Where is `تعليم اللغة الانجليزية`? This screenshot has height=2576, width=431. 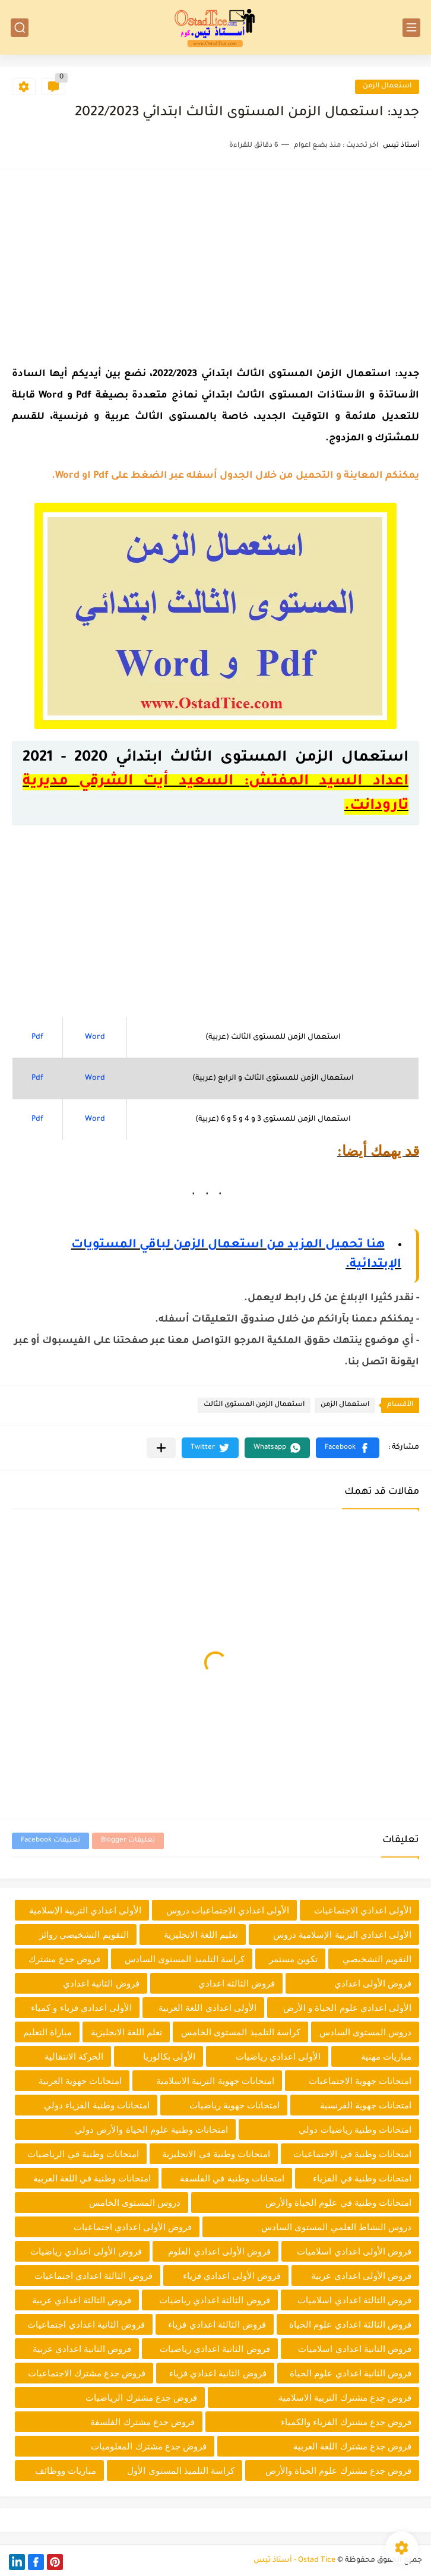 تعليم اللغة الانجليزية is located at coordinates (201, 1934).